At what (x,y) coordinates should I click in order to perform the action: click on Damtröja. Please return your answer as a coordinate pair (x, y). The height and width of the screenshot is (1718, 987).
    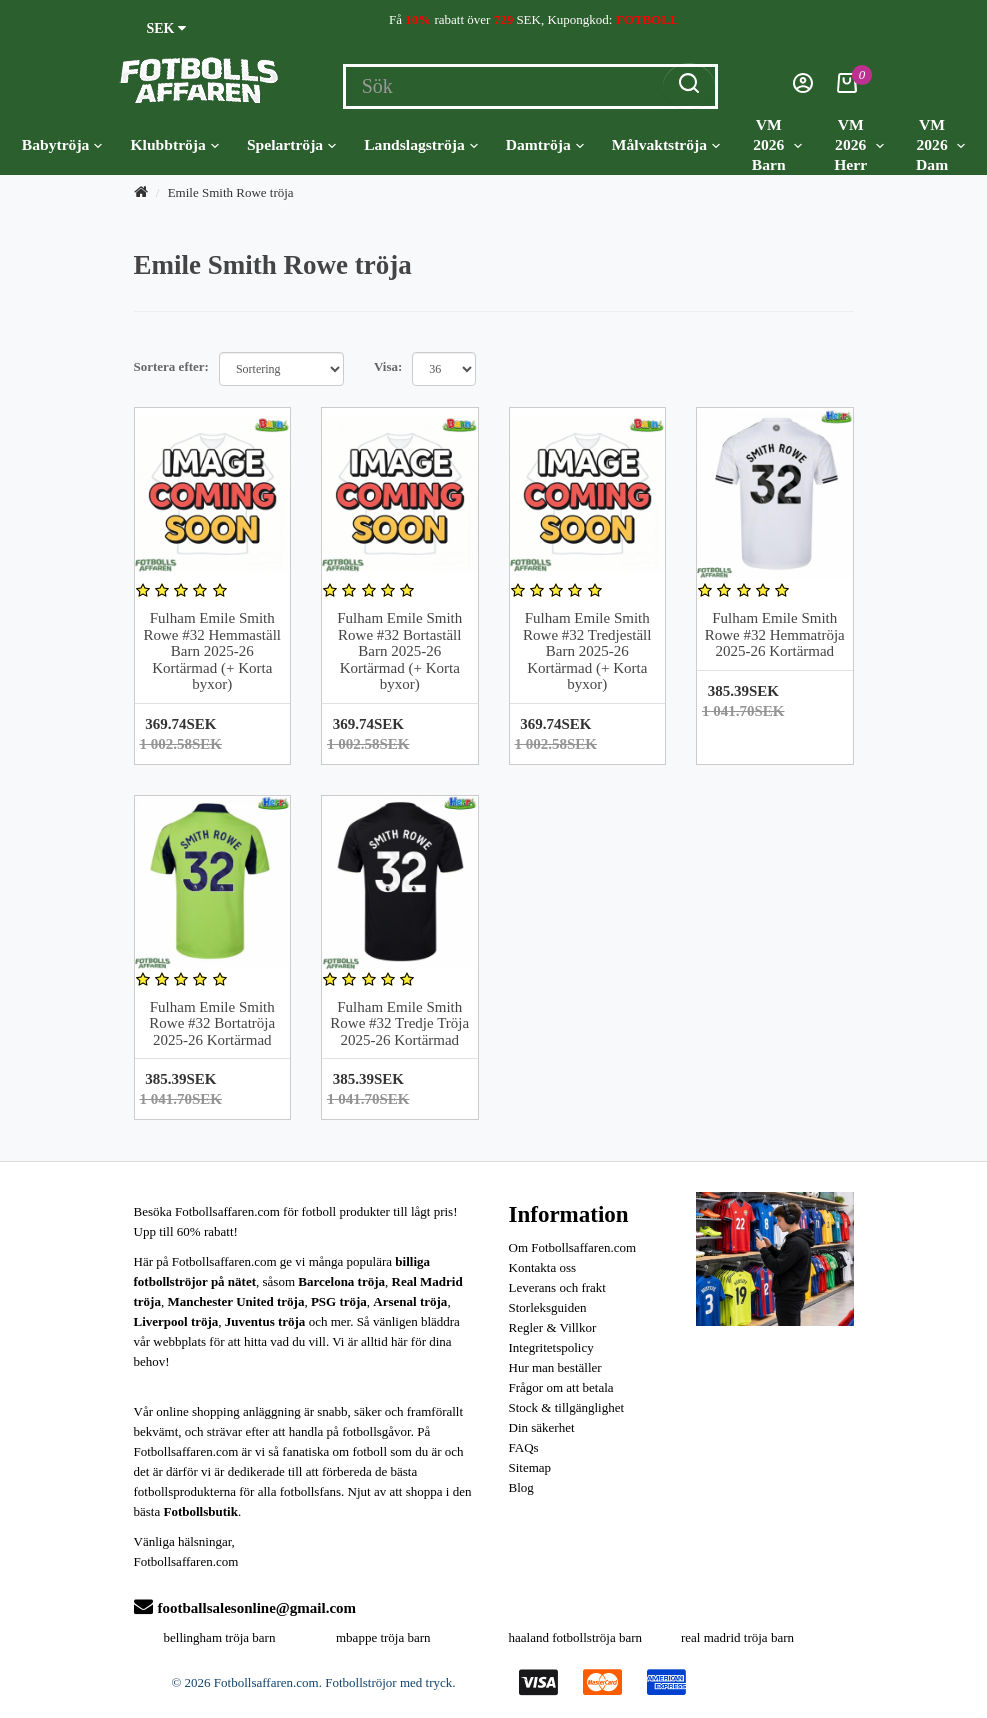
    Looking at the image, I should click on (545, 145).